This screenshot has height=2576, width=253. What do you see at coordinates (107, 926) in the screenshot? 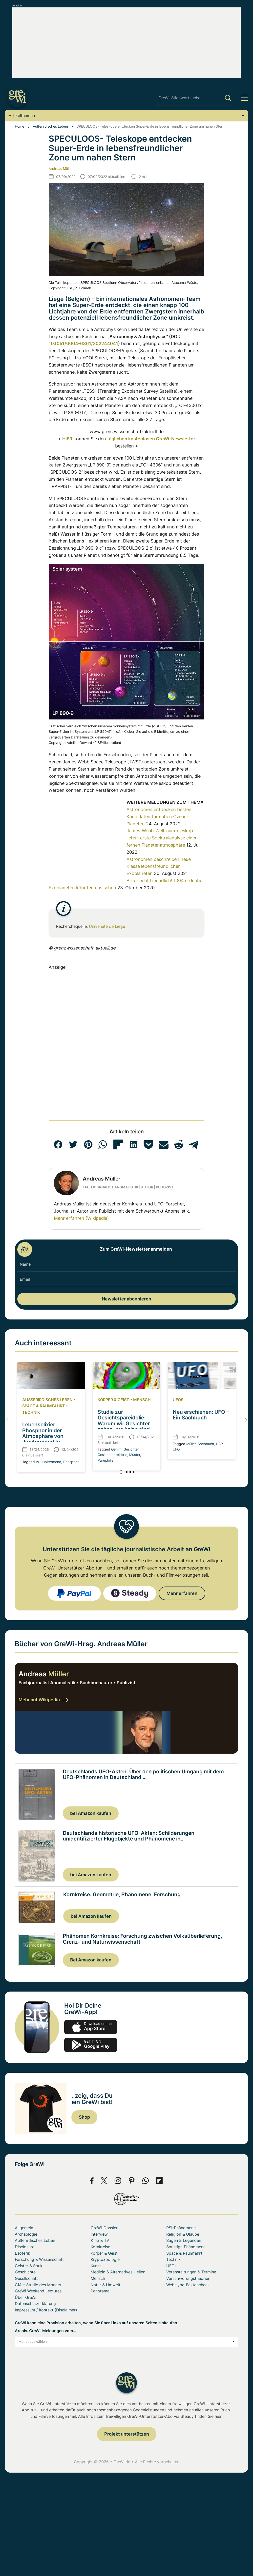
I see `Université de Liège` at bounding box center [107, 926].